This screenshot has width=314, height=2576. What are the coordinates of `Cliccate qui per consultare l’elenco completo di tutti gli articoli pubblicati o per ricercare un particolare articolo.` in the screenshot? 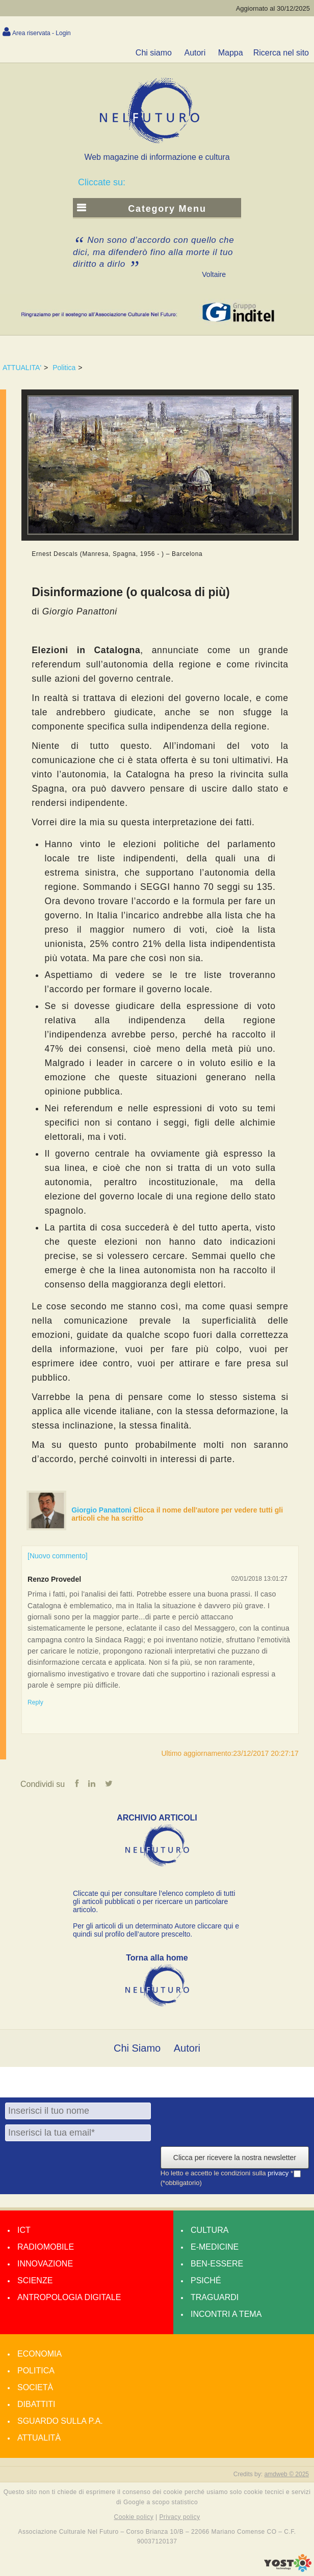 It's located at (154, 1901).